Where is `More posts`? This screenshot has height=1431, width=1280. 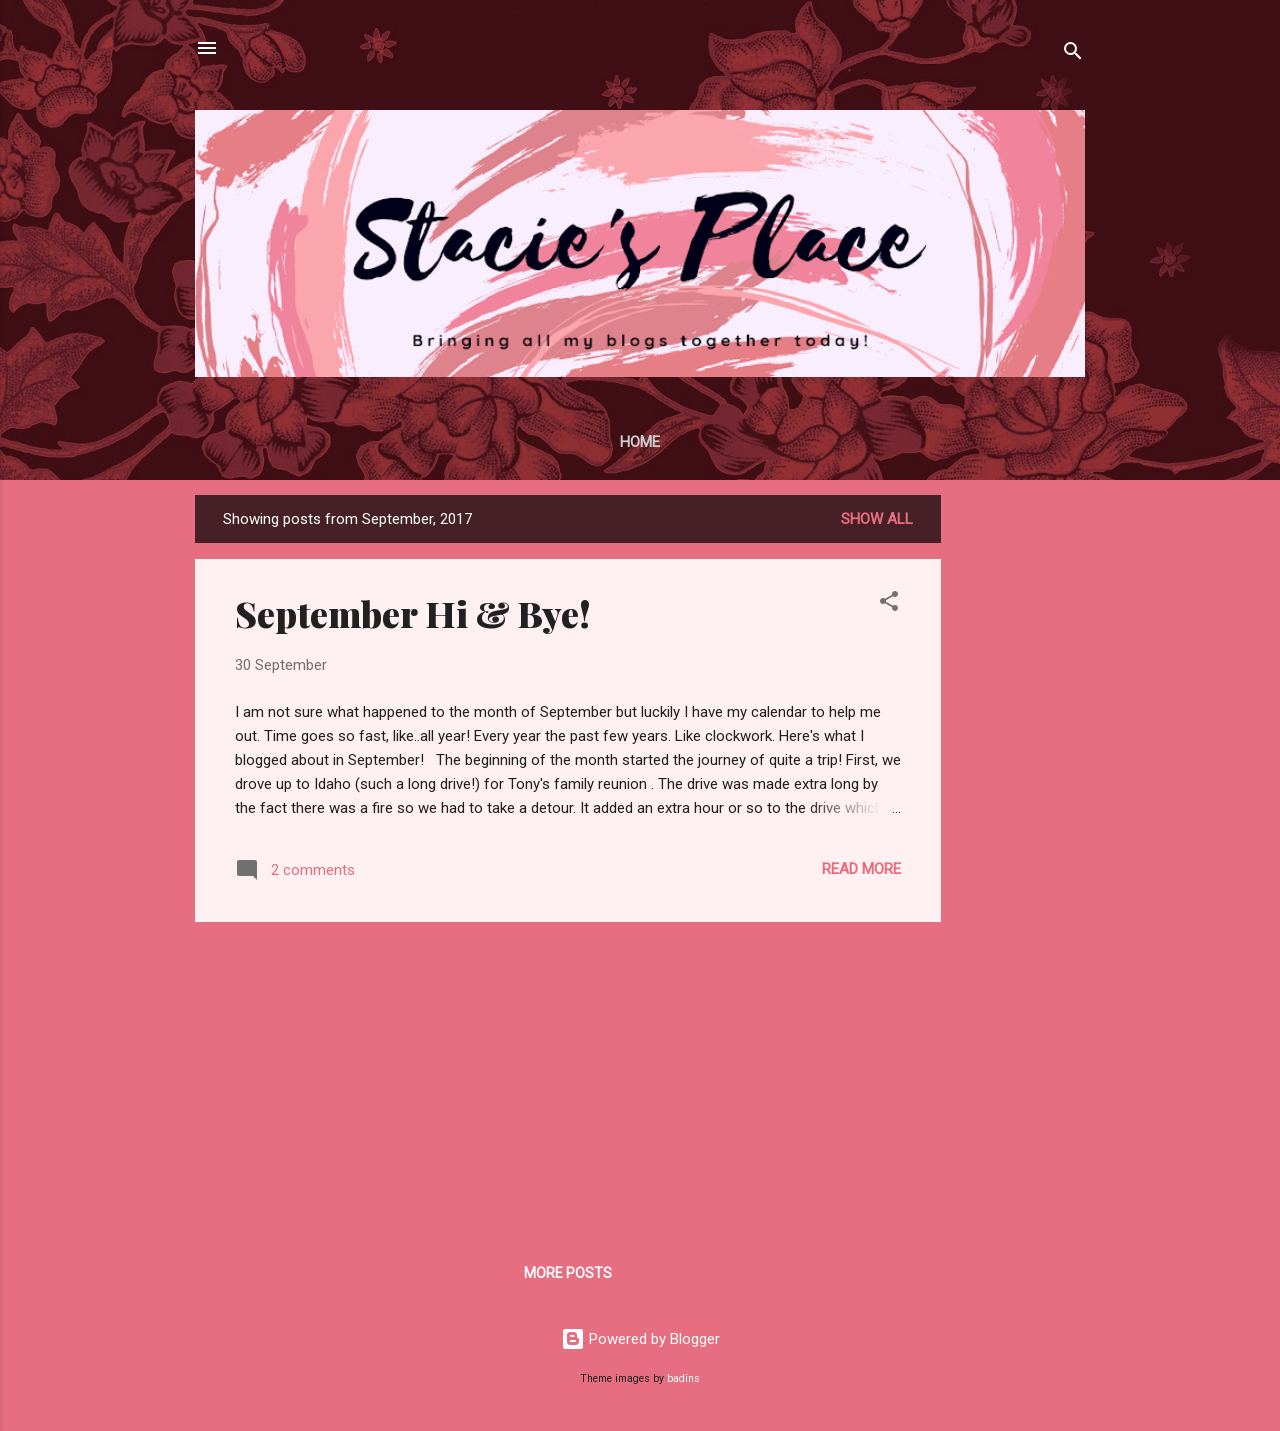
More posts is located at coordinates (568, 1273).